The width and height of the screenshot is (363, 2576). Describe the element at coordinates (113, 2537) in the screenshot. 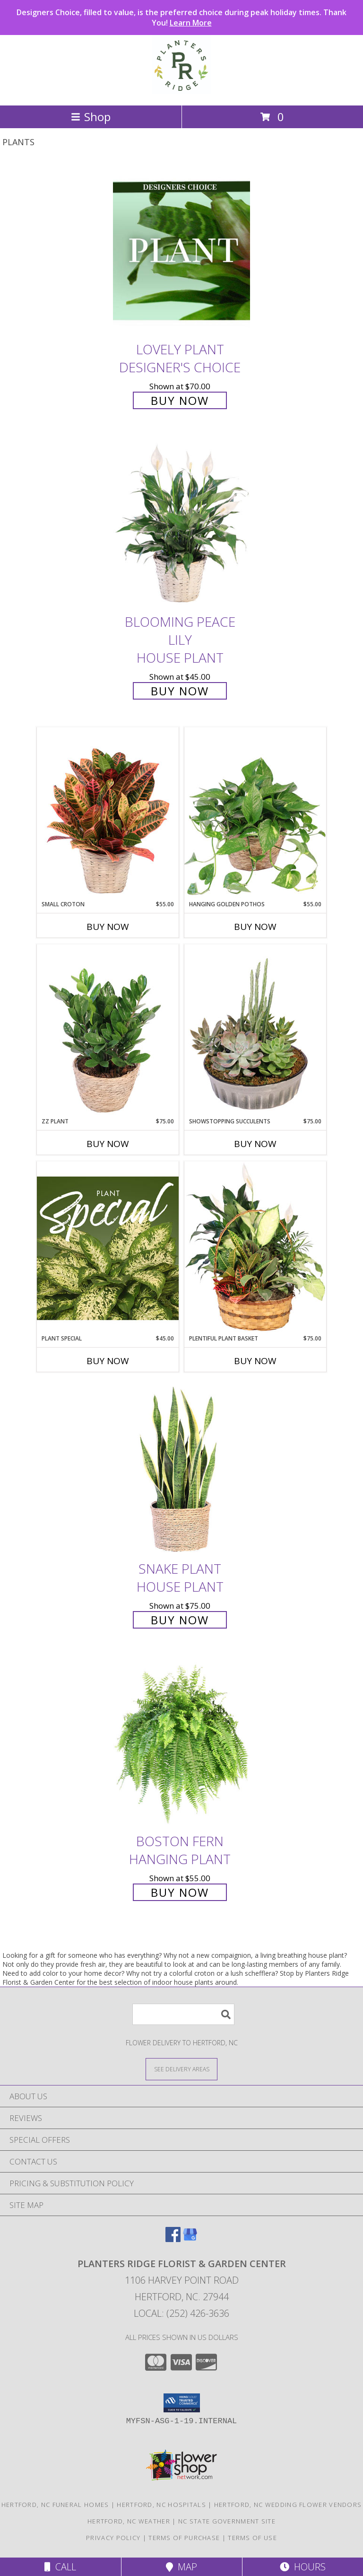

I see `Privacy Policy` at that location.